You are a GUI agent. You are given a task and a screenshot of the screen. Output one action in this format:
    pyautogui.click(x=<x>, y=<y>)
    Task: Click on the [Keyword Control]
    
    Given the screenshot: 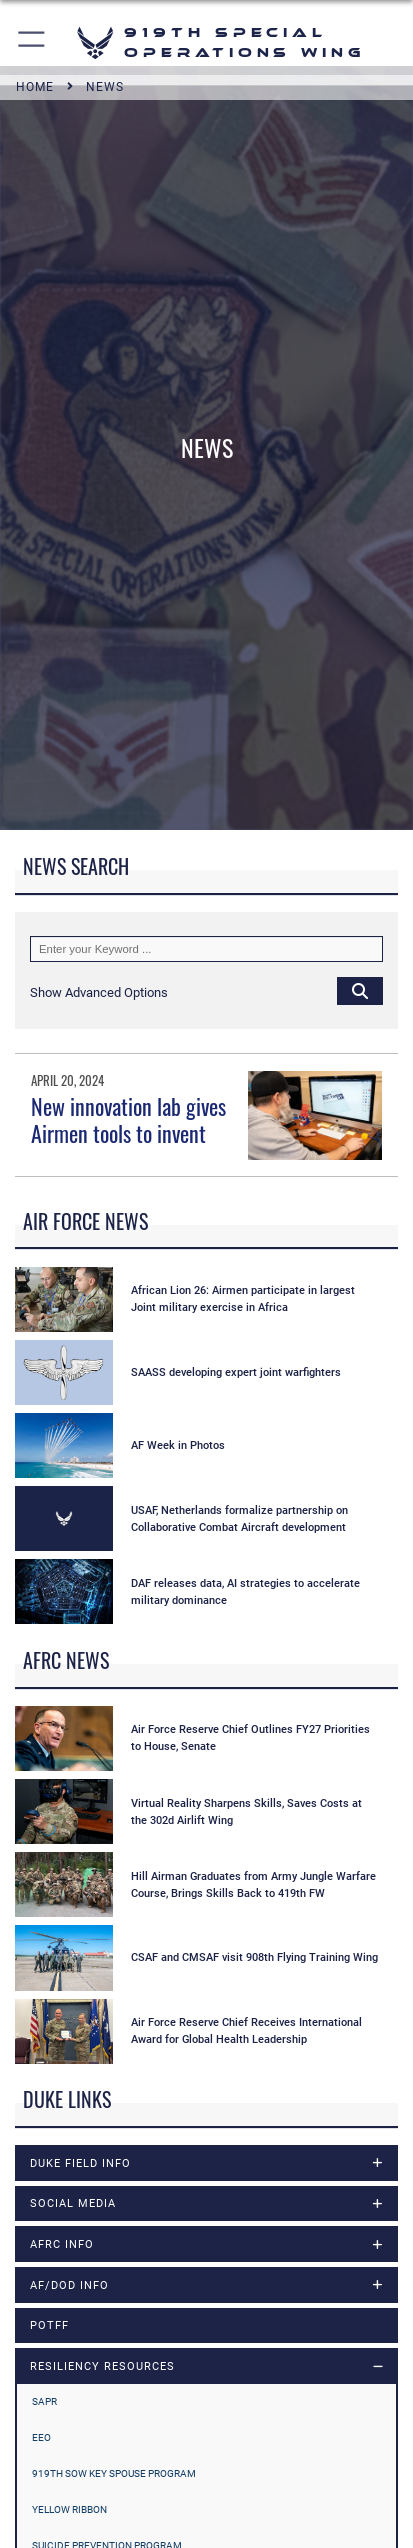 What is the action you would take?
    pyautogui.click(x=206, y=949)
    